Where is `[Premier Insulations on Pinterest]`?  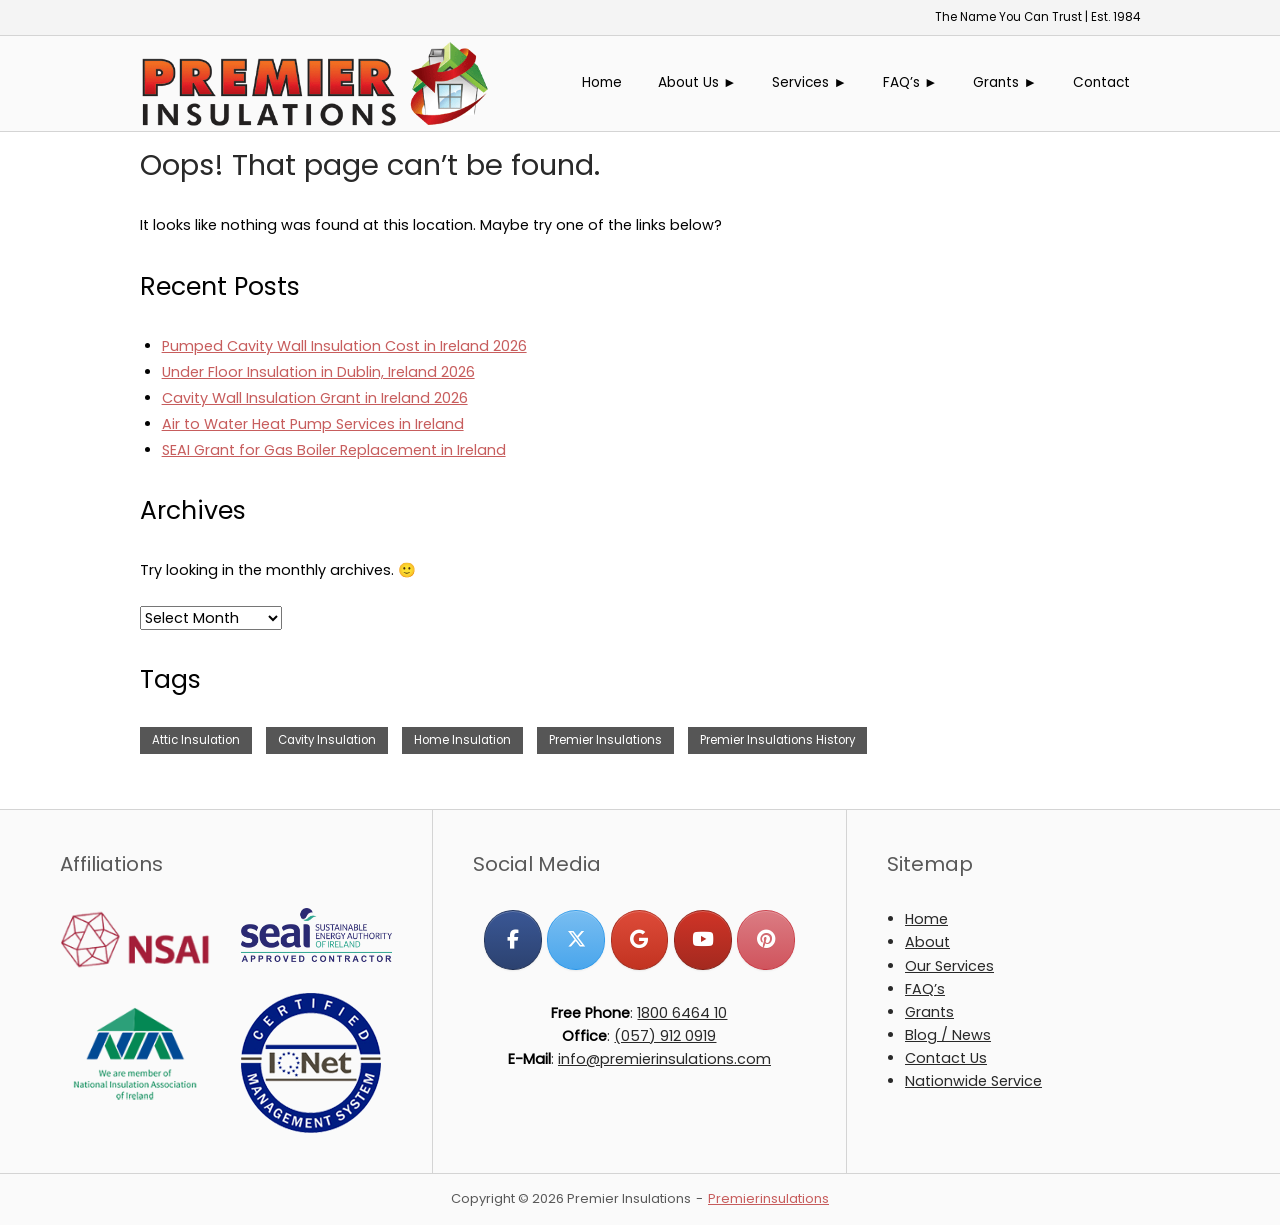 [Premier Insulations on Pinterest] is located at coordinates (765, 939).